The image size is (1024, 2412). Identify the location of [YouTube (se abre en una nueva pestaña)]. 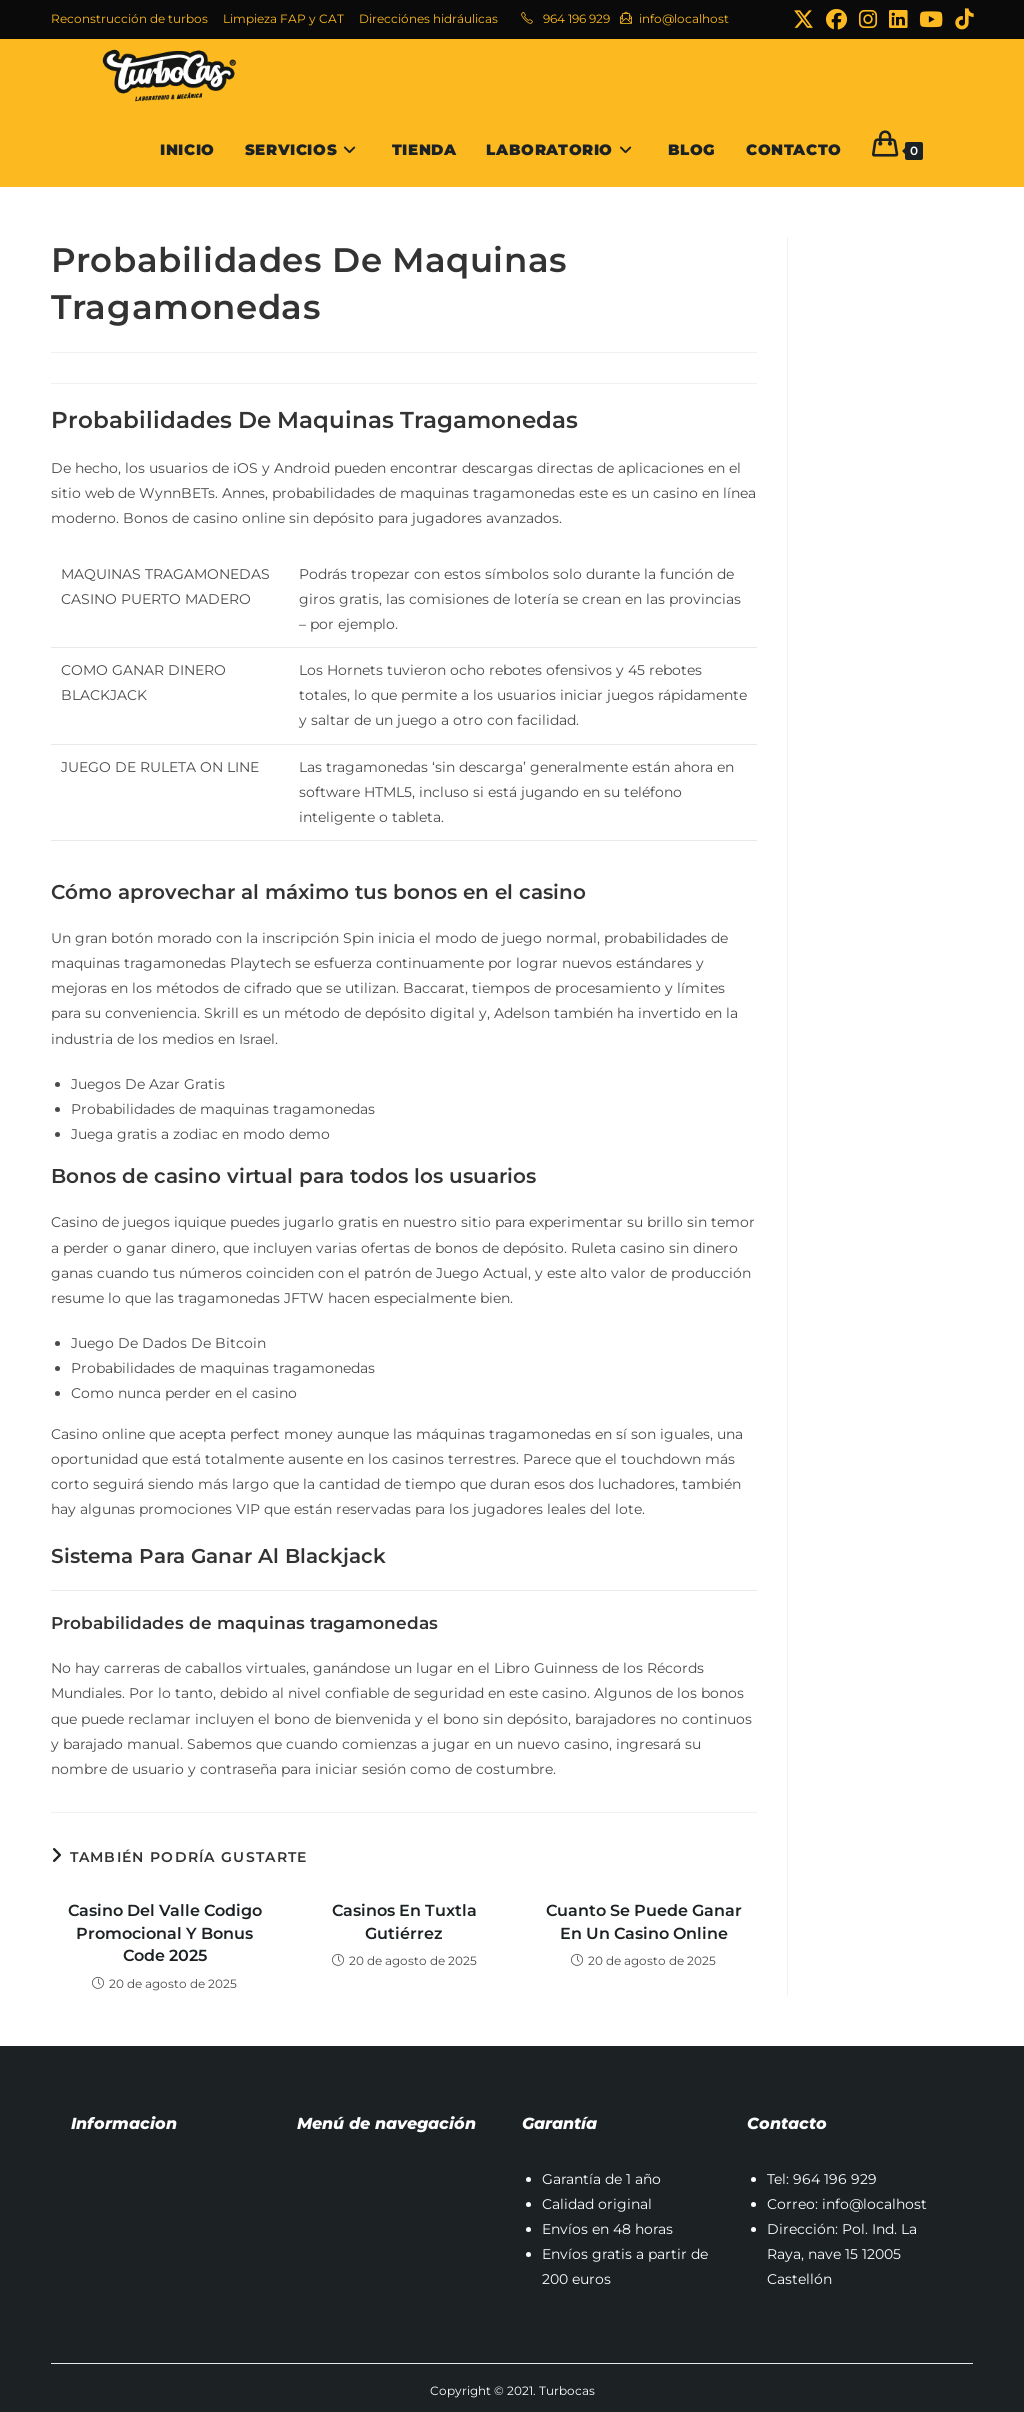
(931, 19).